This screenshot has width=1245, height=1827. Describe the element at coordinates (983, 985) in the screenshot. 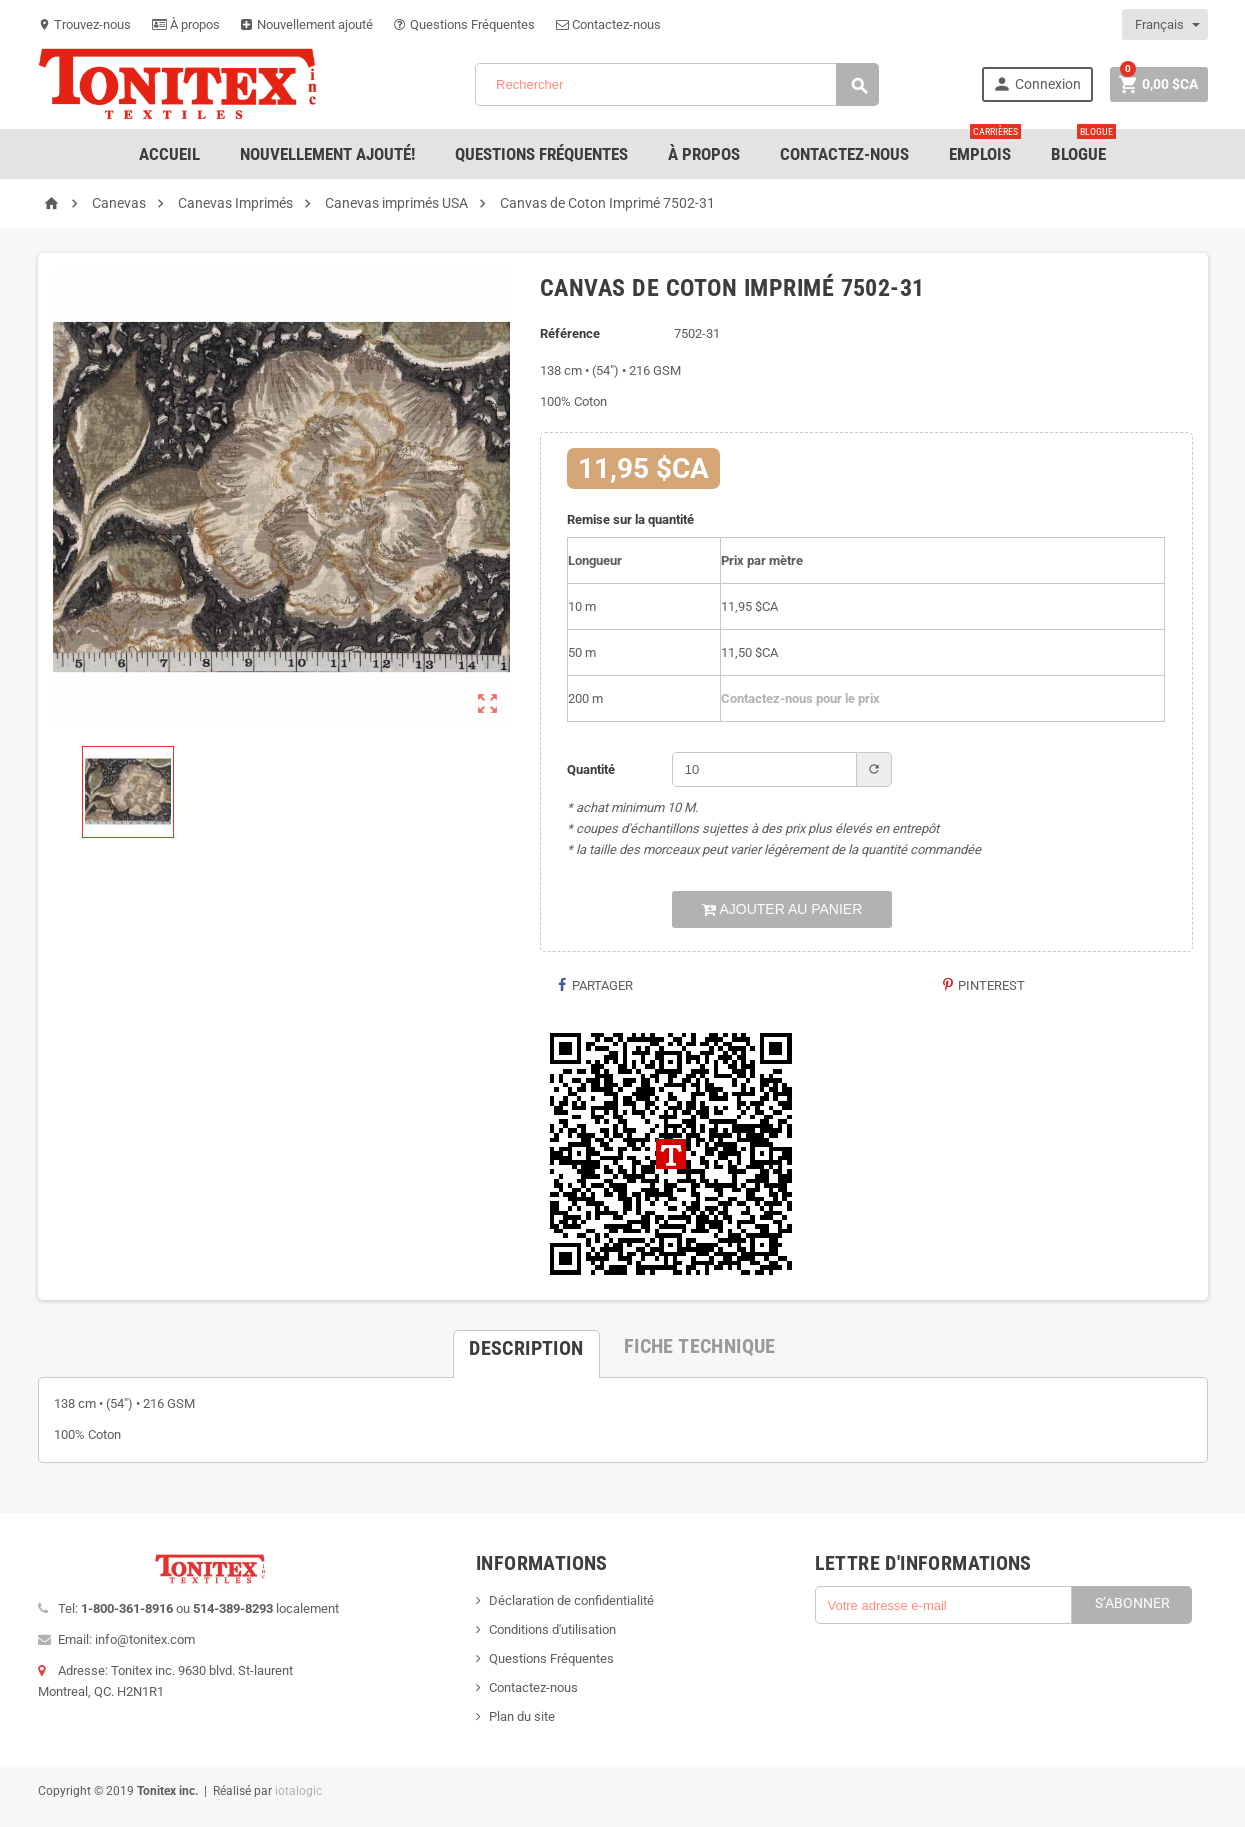

I see `Pinterest` at that location.